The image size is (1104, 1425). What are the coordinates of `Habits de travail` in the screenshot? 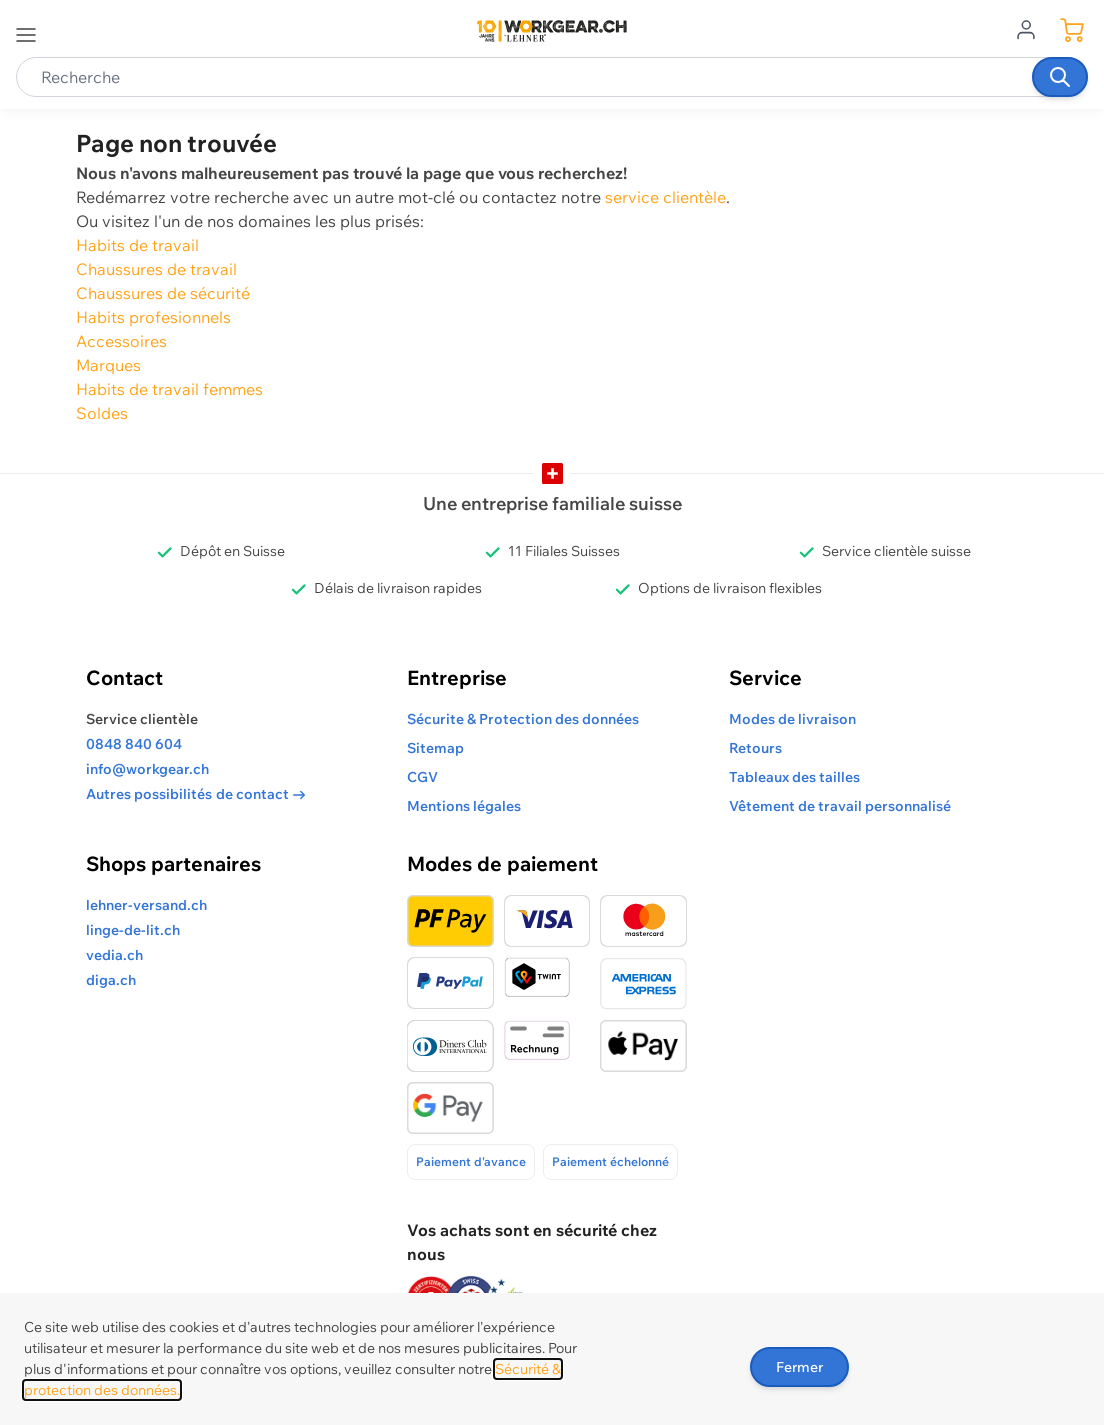 It's located at (137, 245).